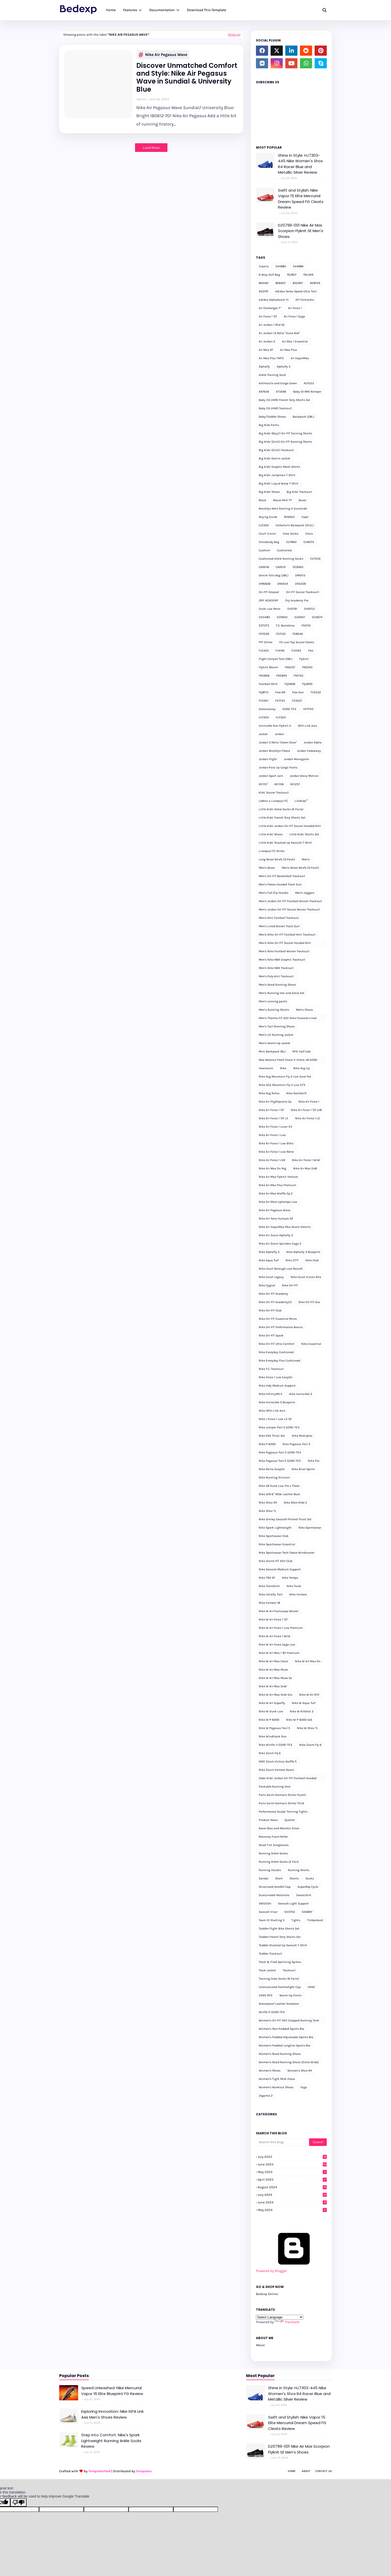  Describe the element at coordinates (281, 717) in the screenshot. I see `HJ7324` at that location.